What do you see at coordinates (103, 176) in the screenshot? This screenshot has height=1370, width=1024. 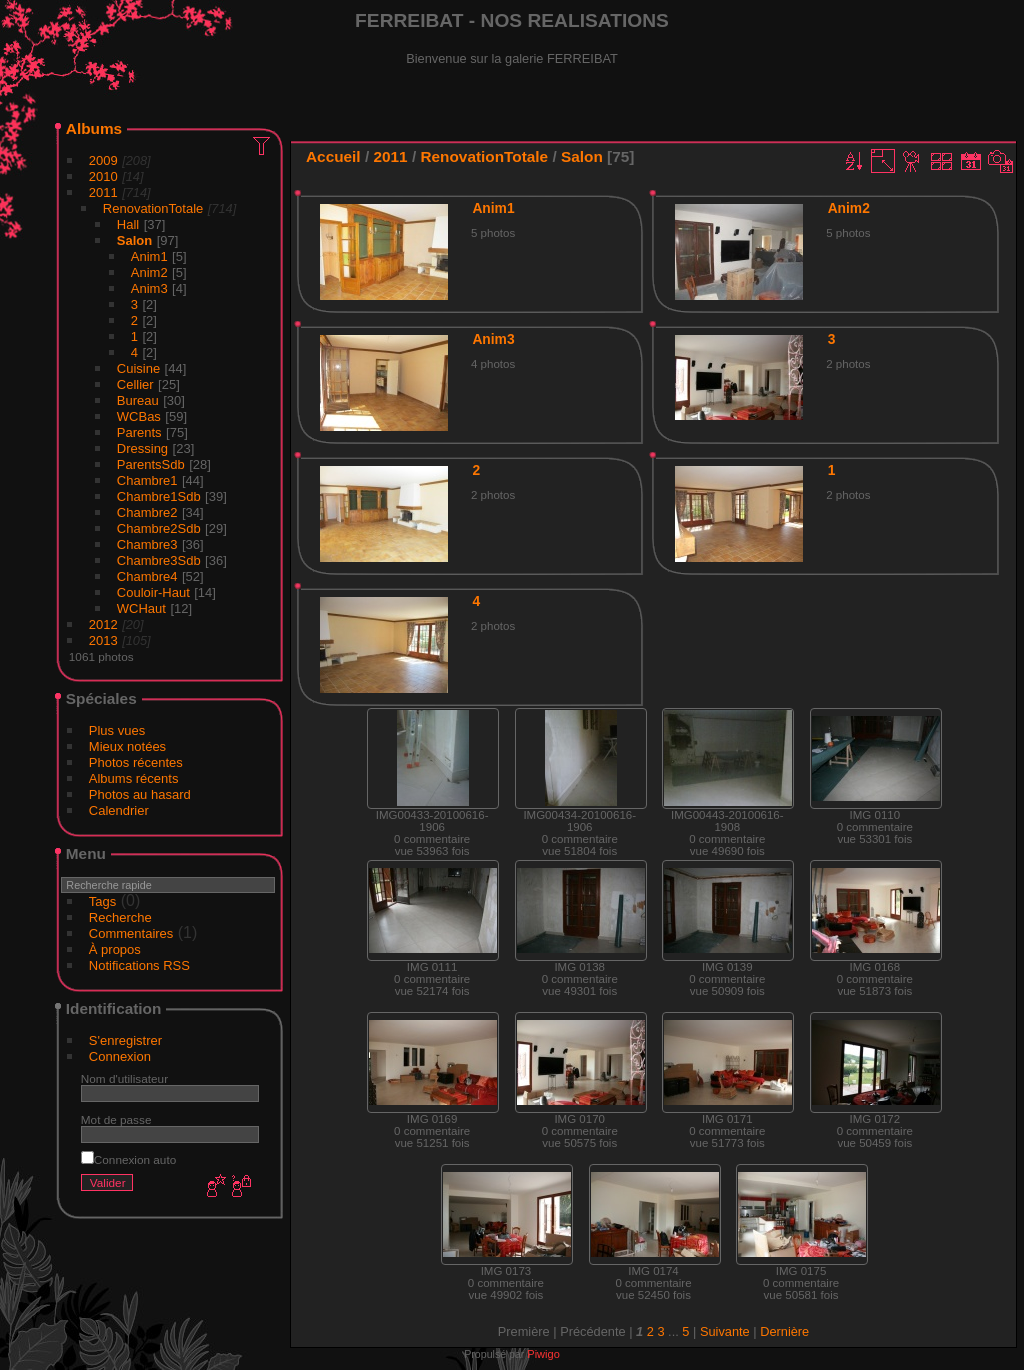 I see `2010` at bounding box center [103, 176].